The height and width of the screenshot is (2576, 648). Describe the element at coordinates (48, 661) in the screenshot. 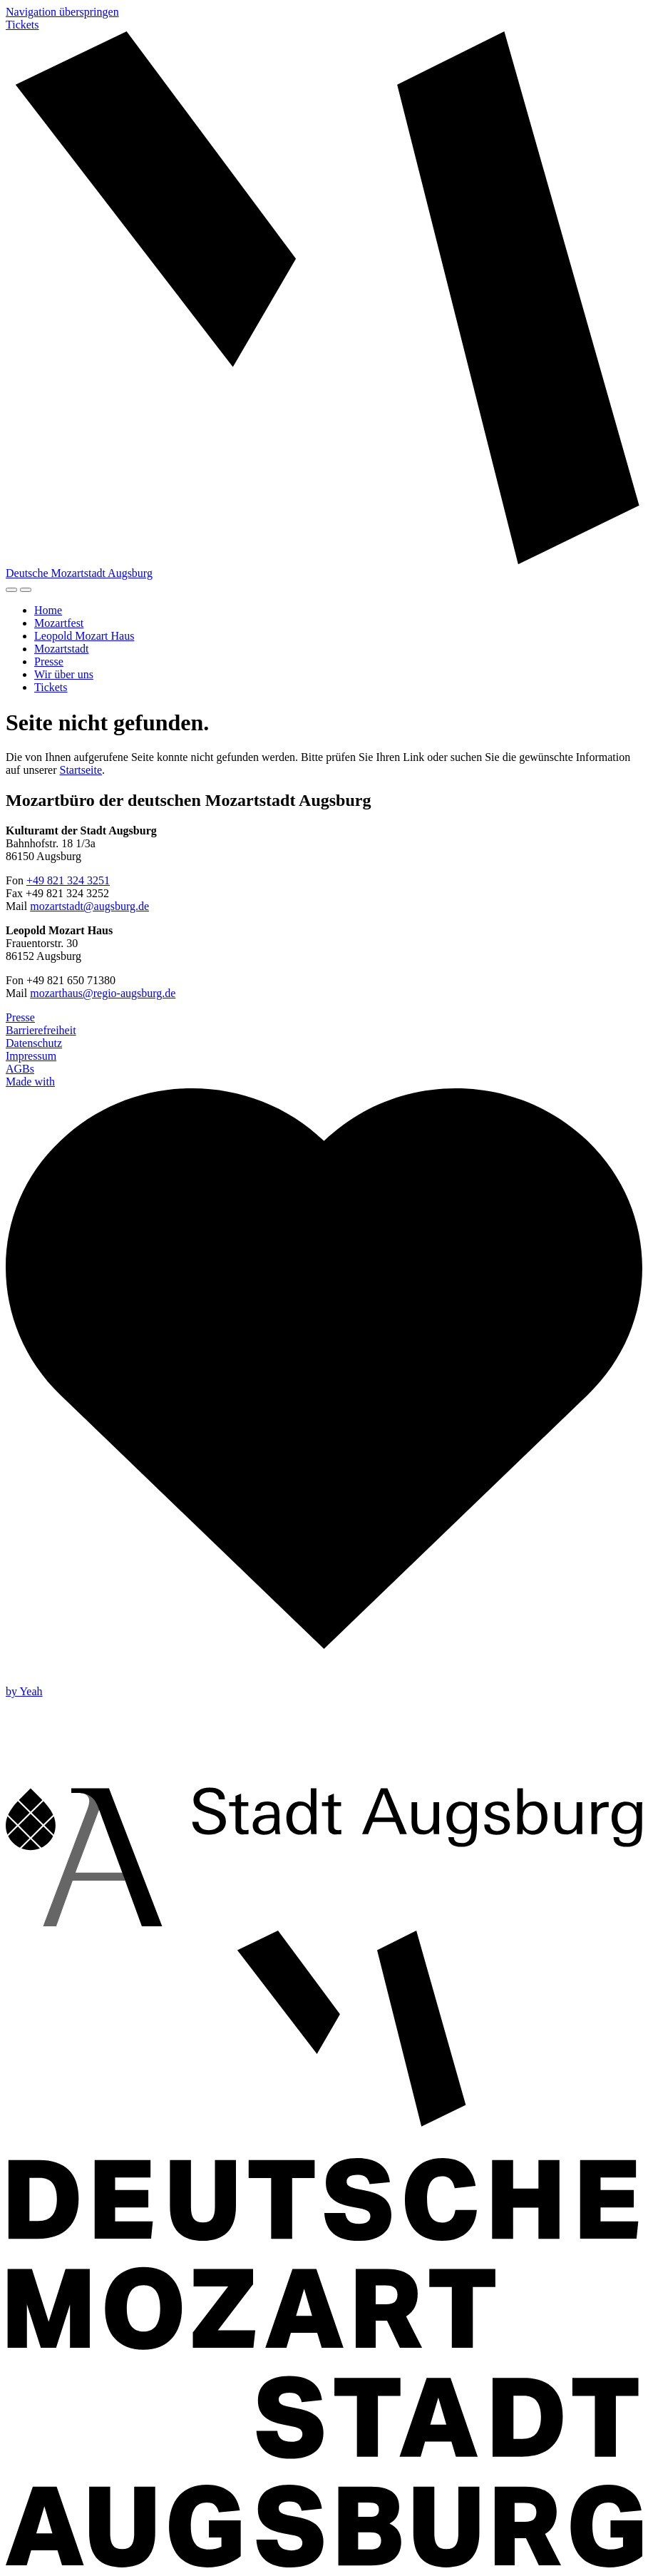

I see `Presse` at that location.